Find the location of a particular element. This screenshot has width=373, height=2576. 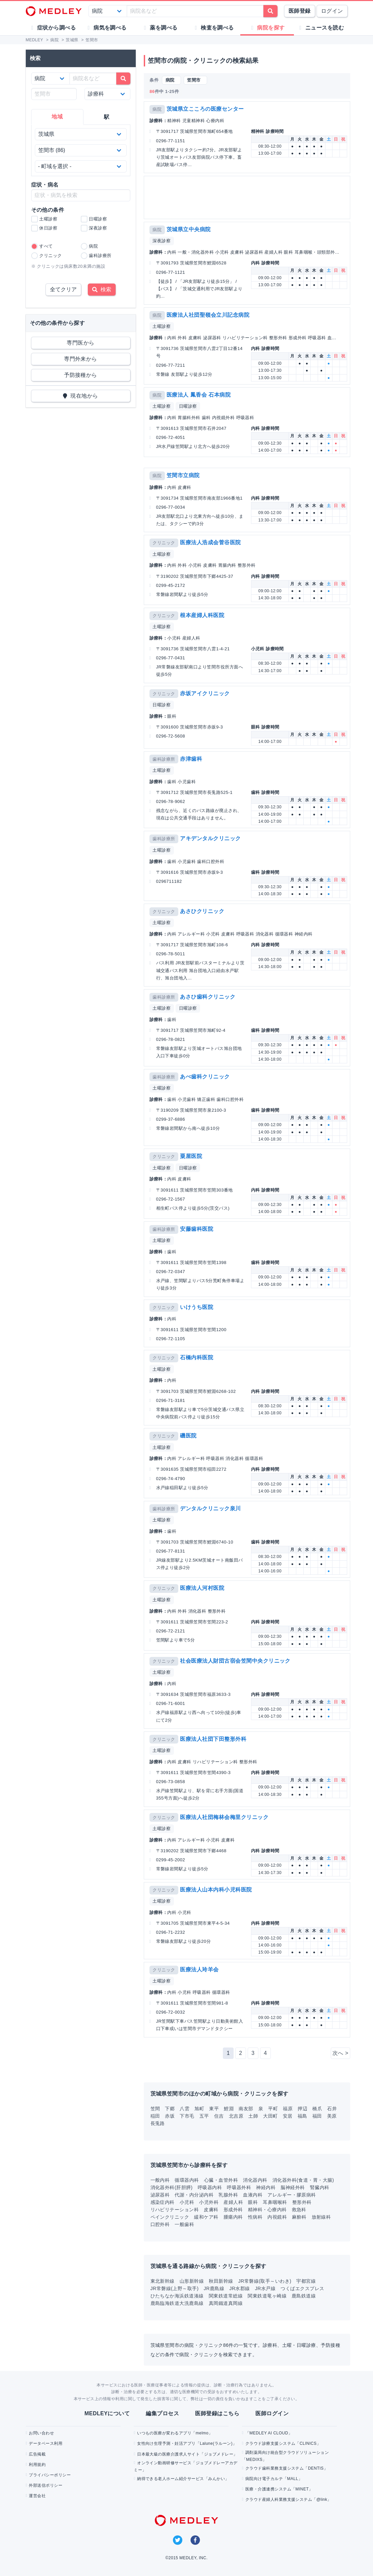

あべ歯科クリニック is located at coordinates (205, 1076).